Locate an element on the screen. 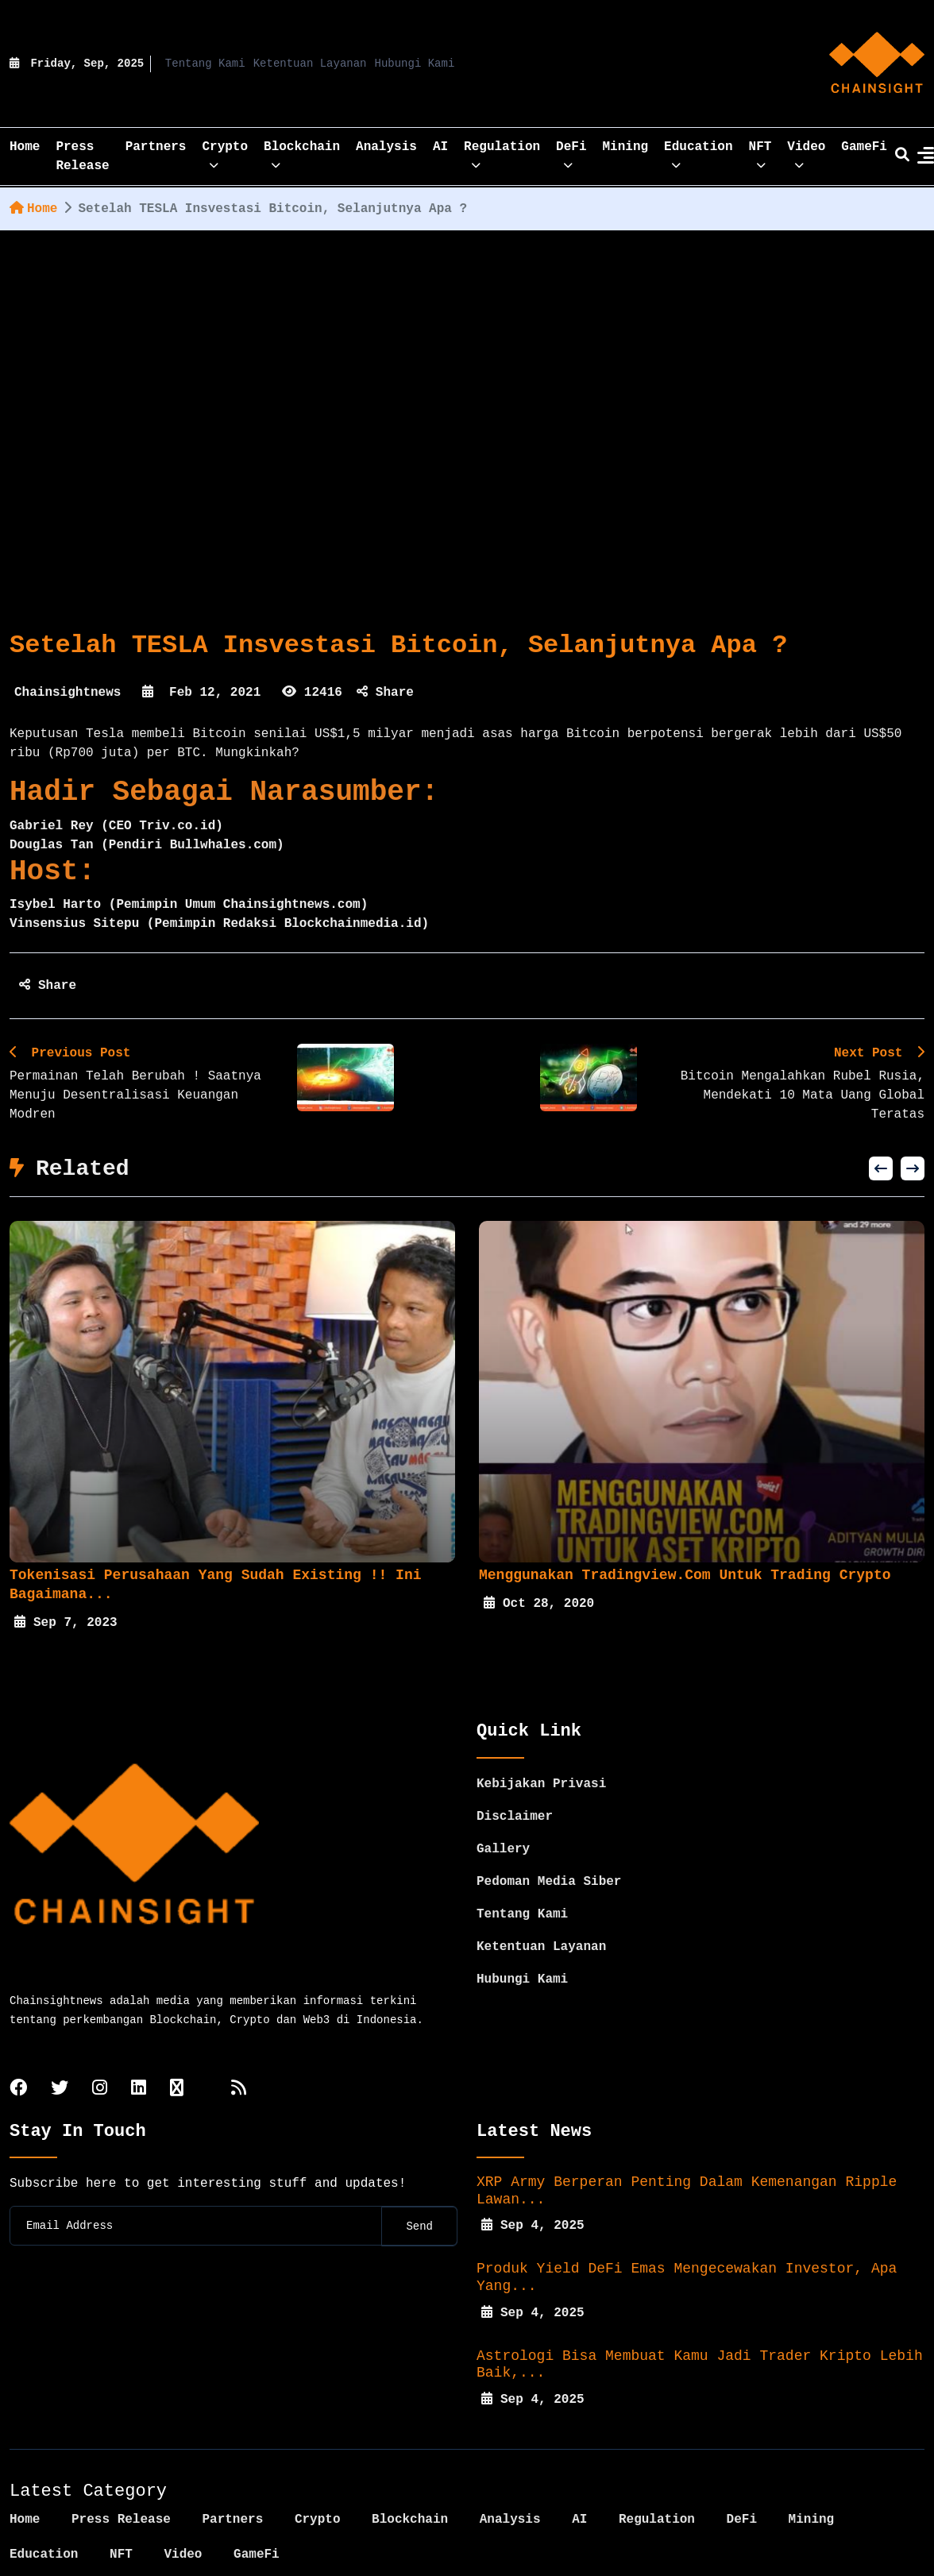 The width and height of the screenshot is (934, 2576). Tentang Kami is located at coordinates (205, 63).